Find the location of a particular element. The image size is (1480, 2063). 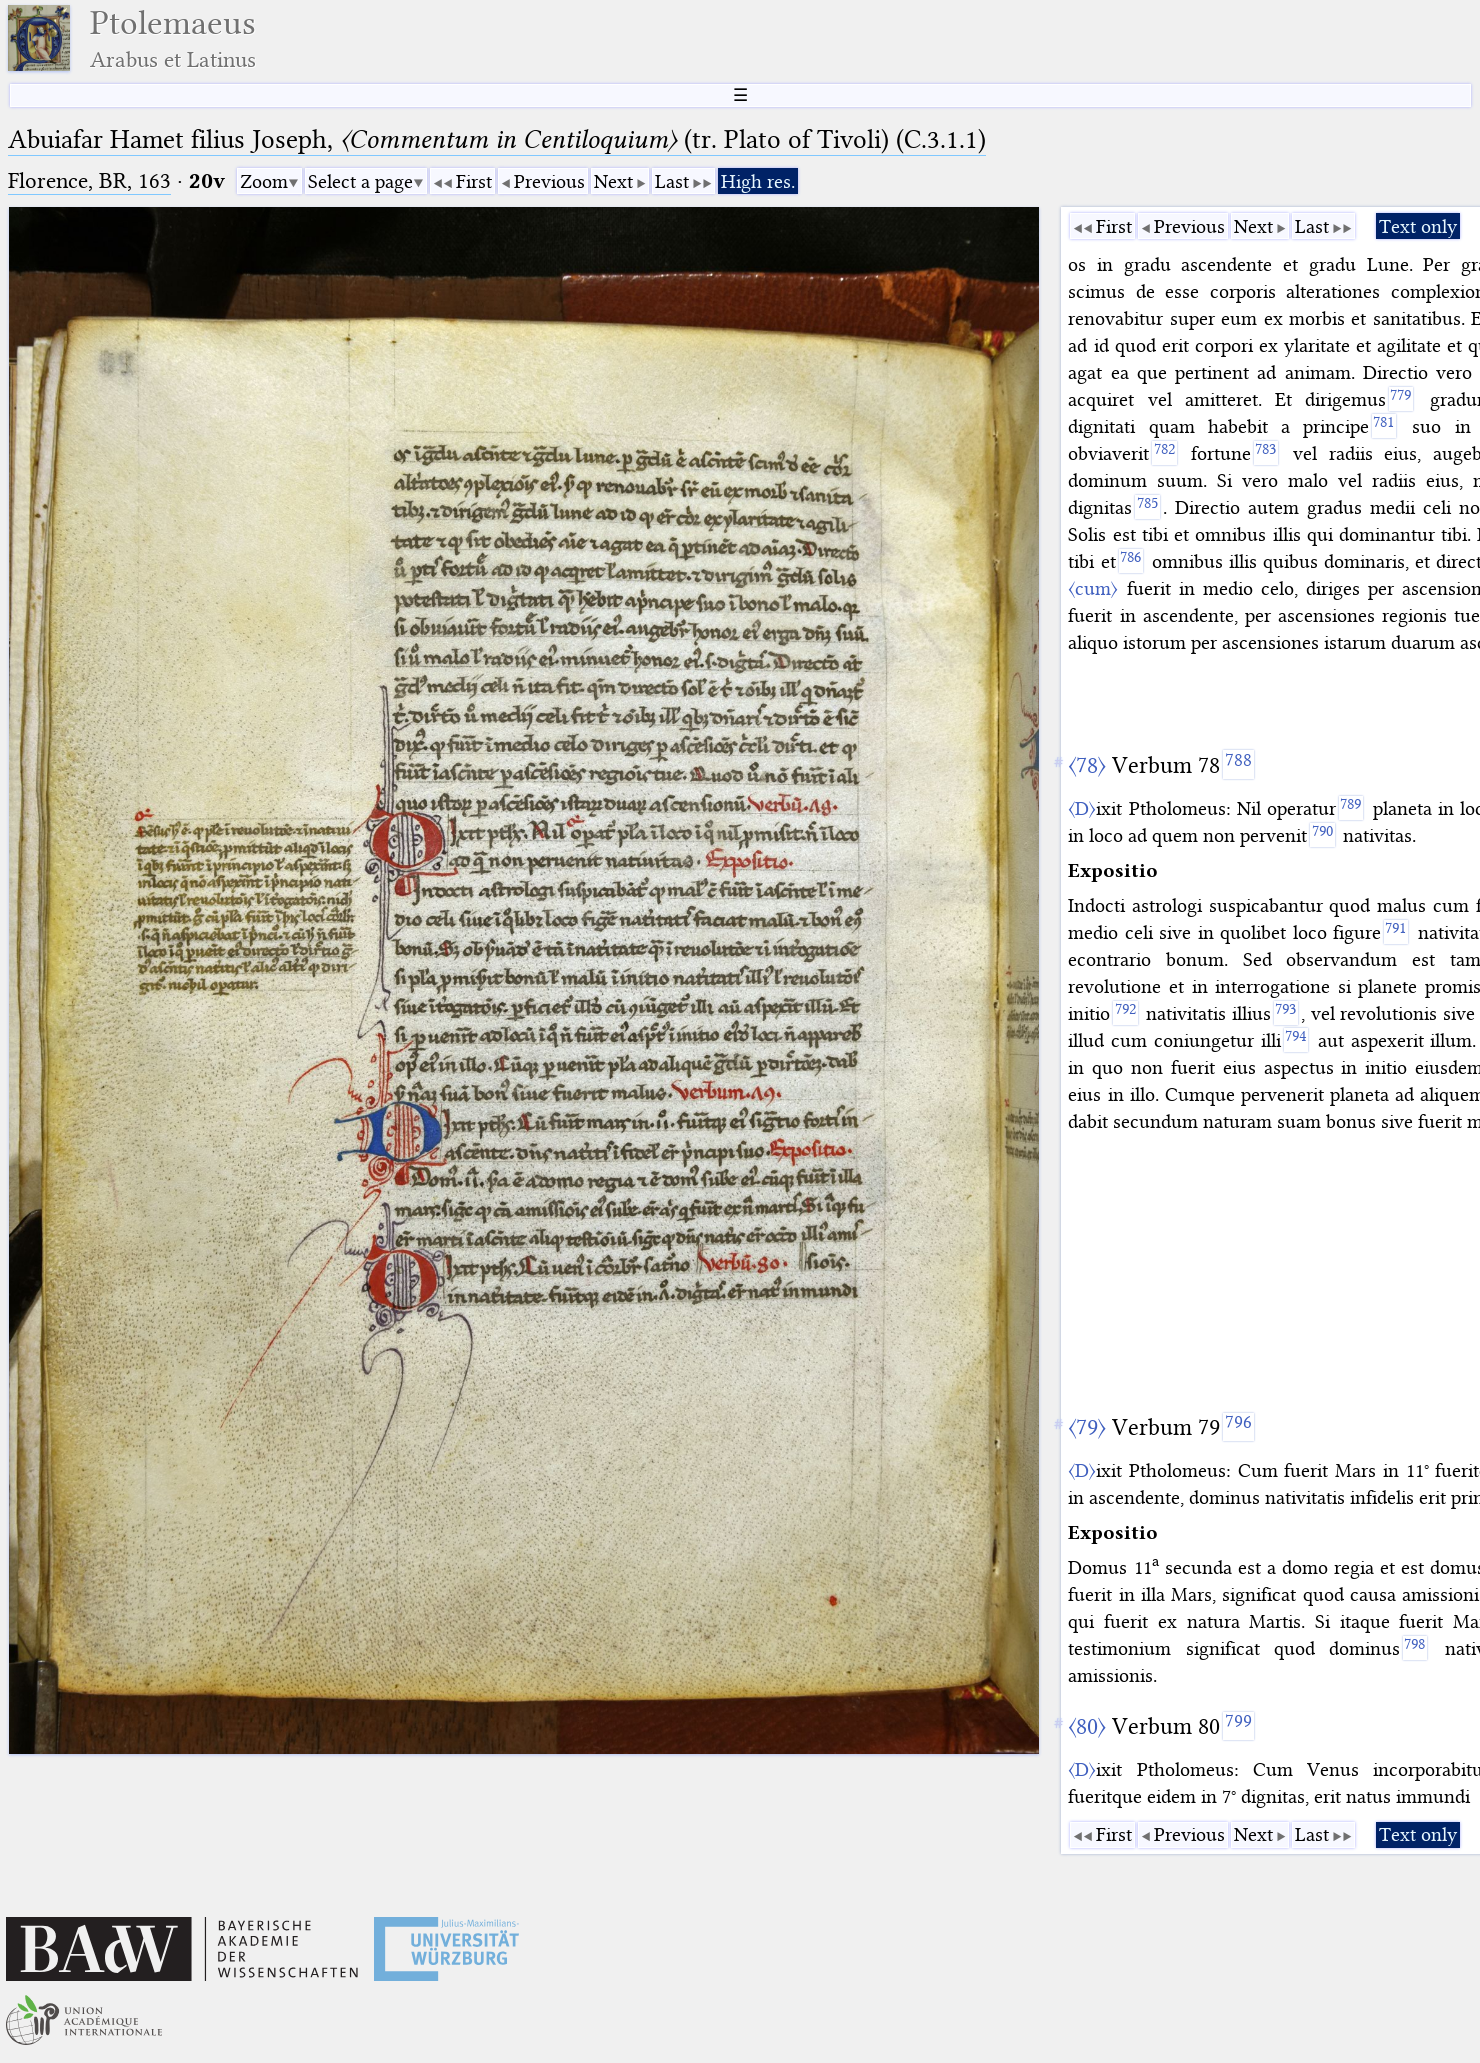

Select a page is located at coordinates (360, 181).